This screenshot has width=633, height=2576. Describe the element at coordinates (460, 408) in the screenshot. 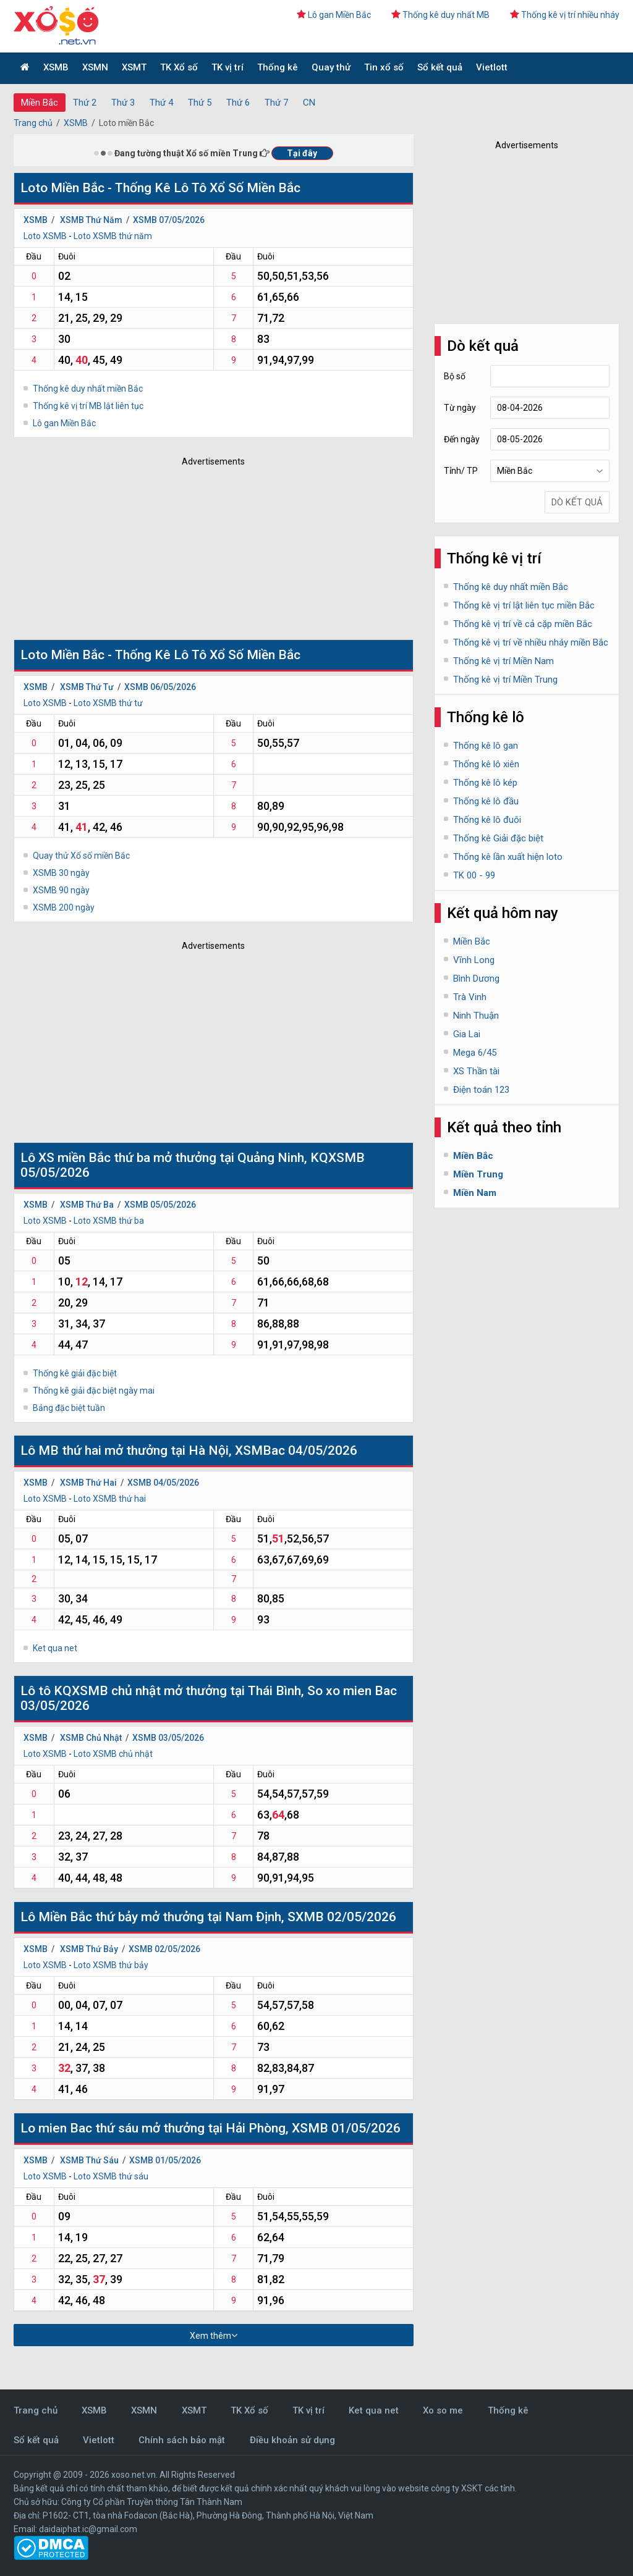

I see `Từ ngày` at that location.